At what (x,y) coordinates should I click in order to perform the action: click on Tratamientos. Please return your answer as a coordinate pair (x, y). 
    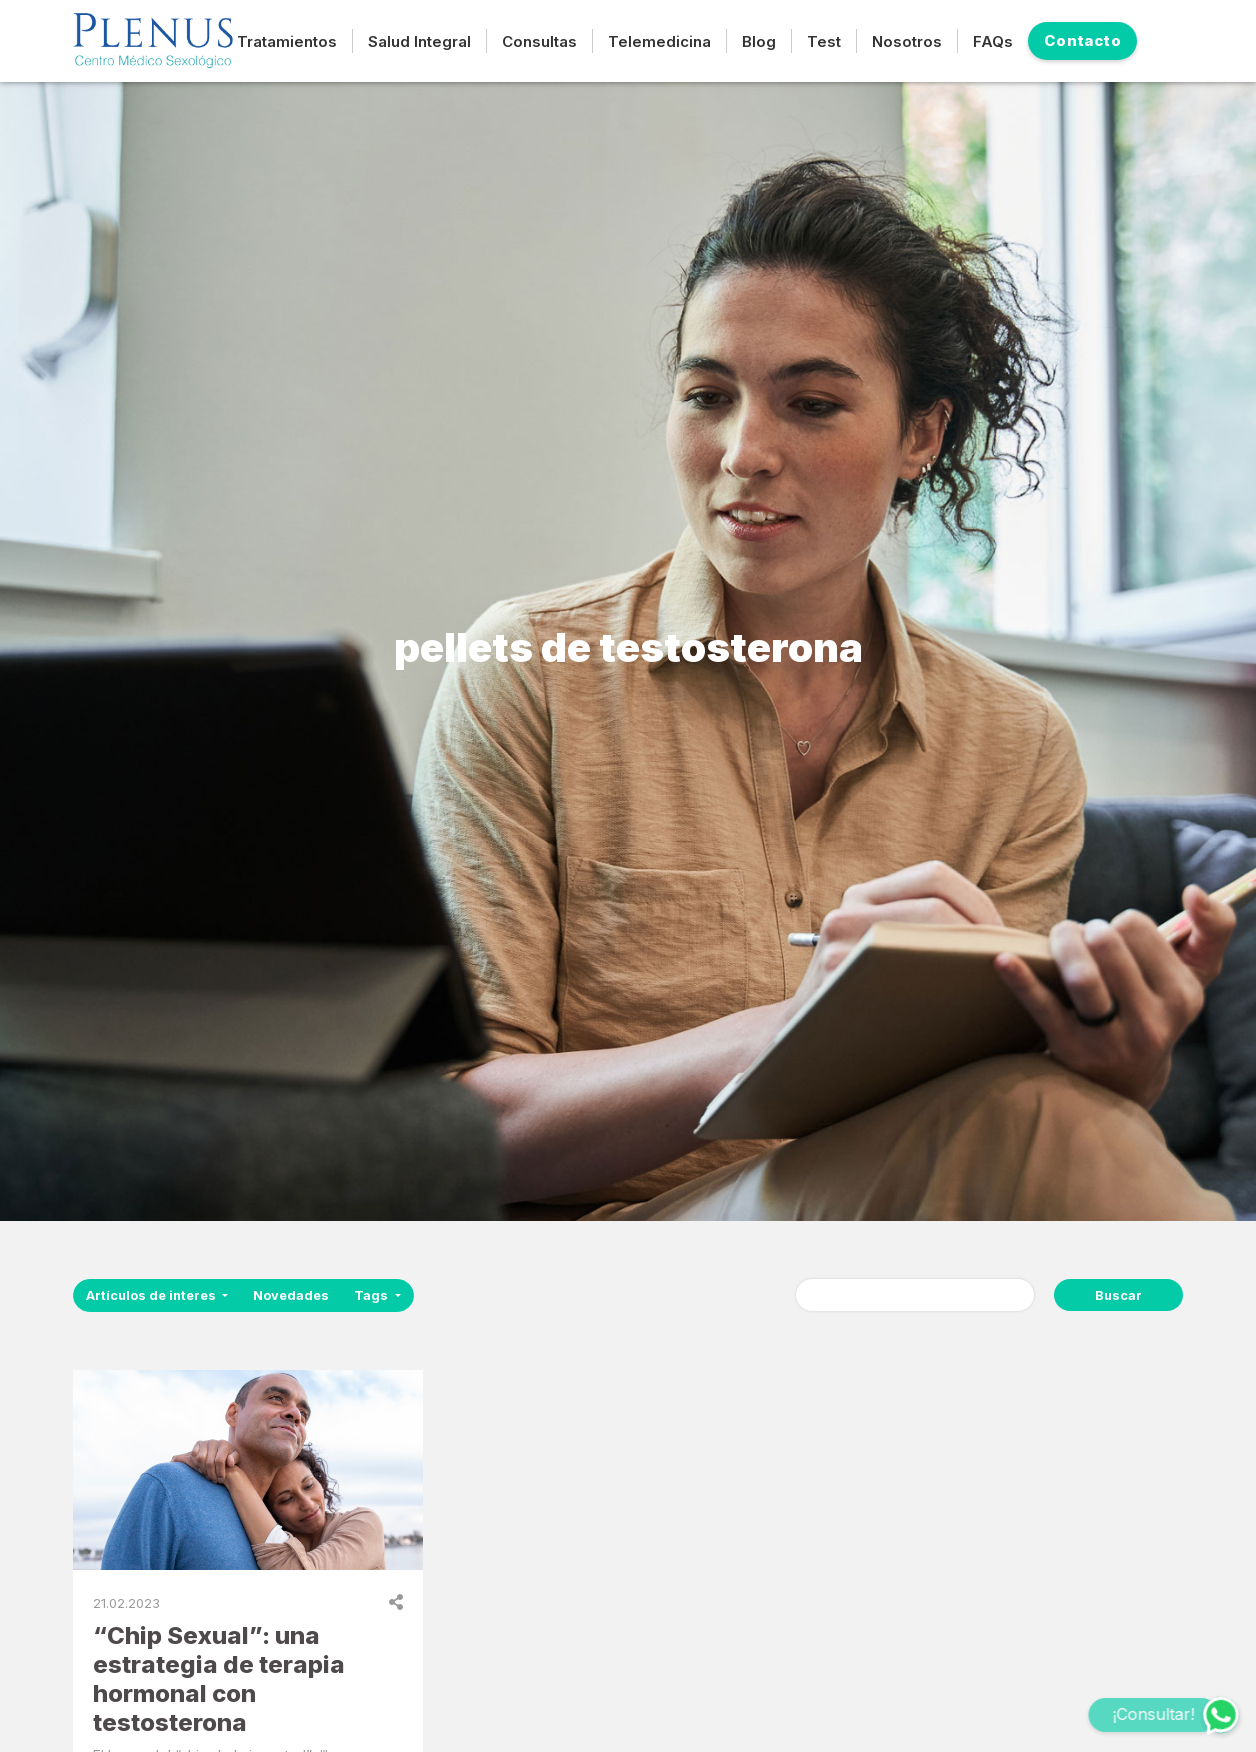
    Looking at the image, I should click on (287, 41).